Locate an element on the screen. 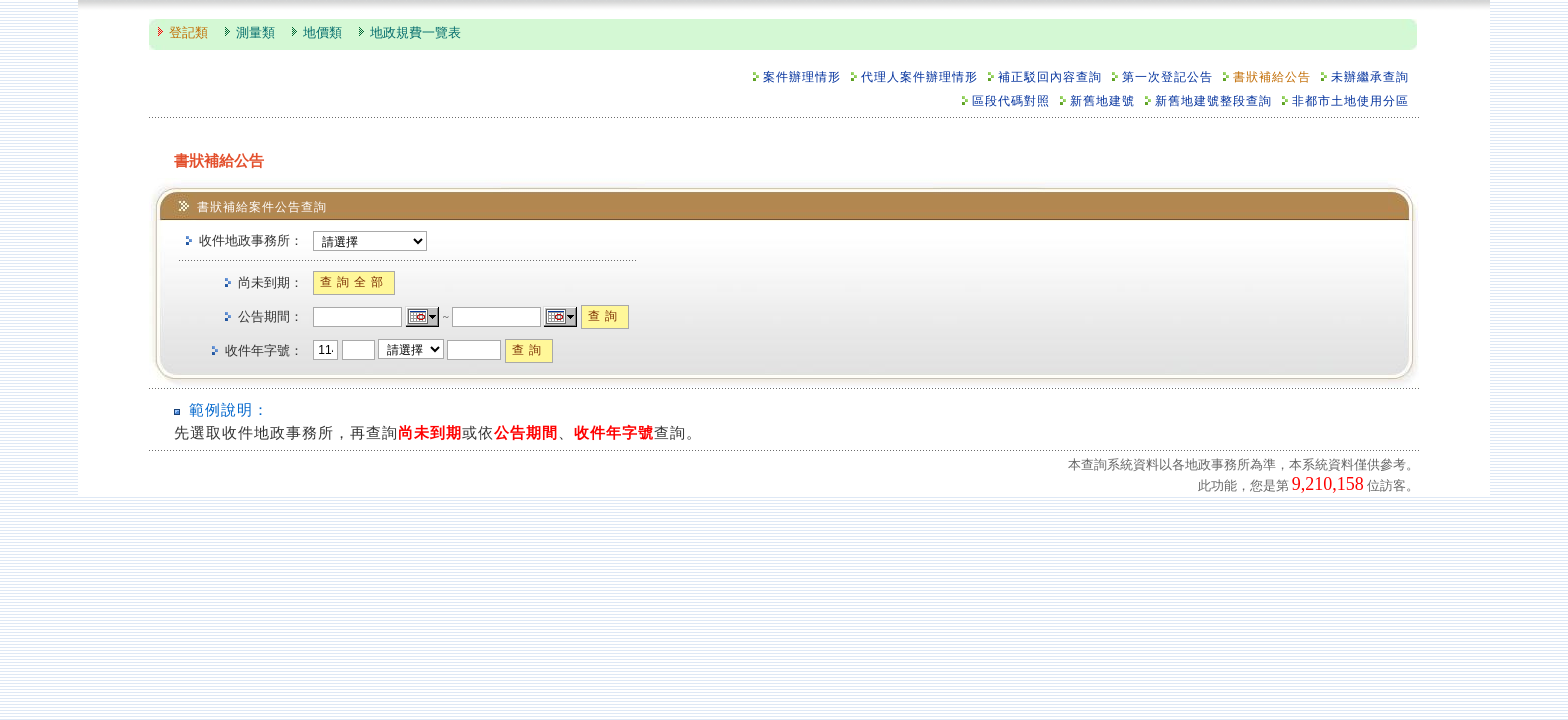 The image size is (1568, 720). 新舊地建號 is located at coordinates (1102, 101).